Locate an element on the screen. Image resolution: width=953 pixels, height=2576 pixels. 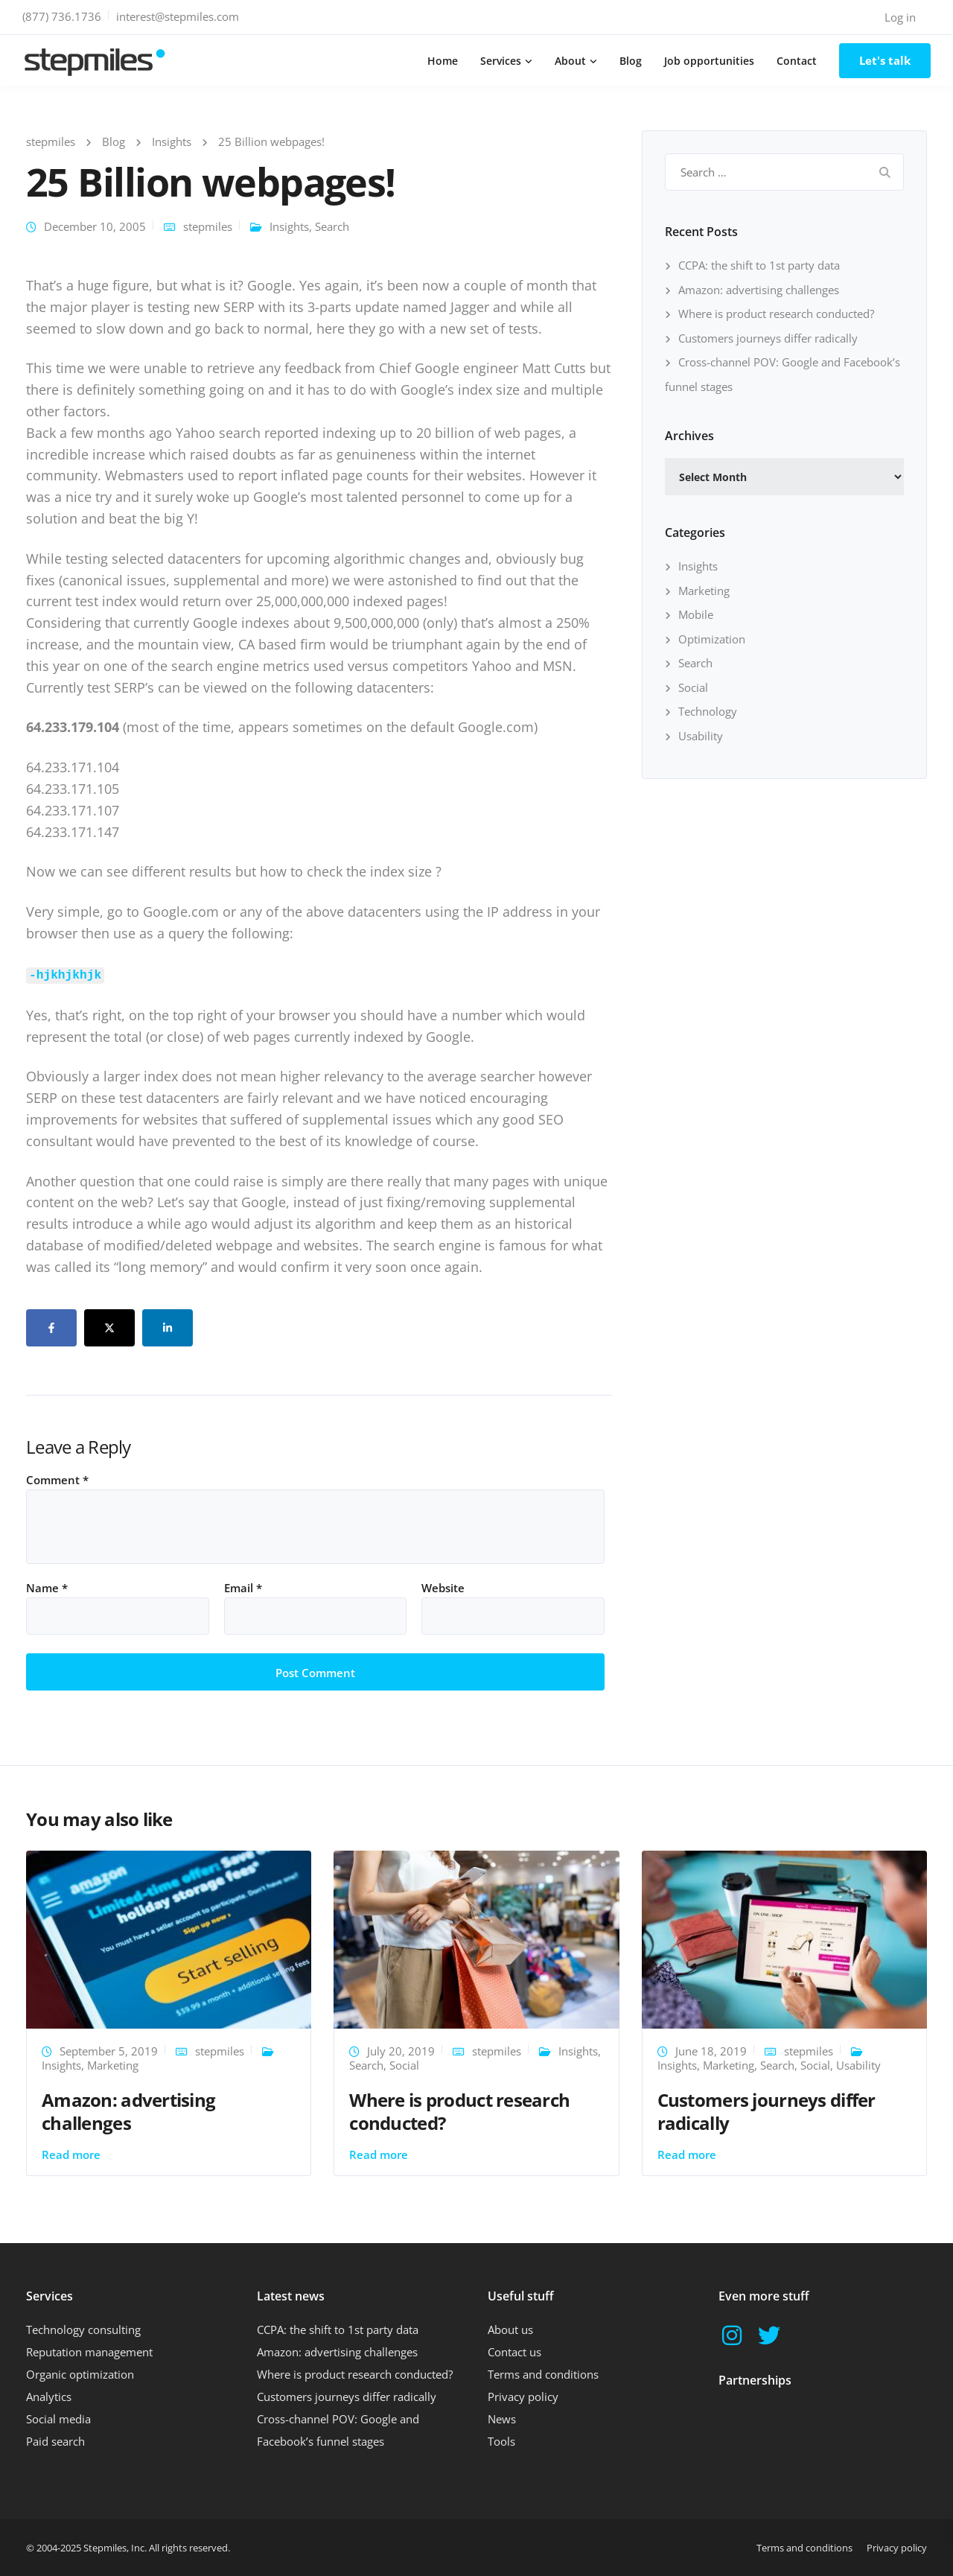
Where is product research conducted? is located at coordinates (776, 313).